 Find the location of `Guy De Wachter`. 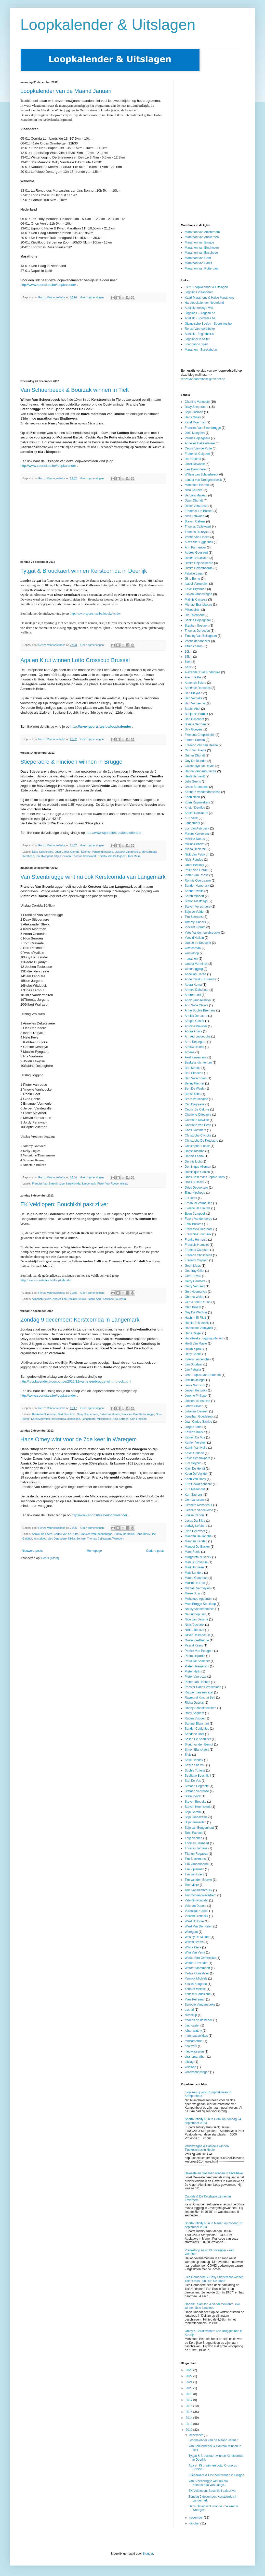

Guy De Wachter is located at coordinates (196, 1312).